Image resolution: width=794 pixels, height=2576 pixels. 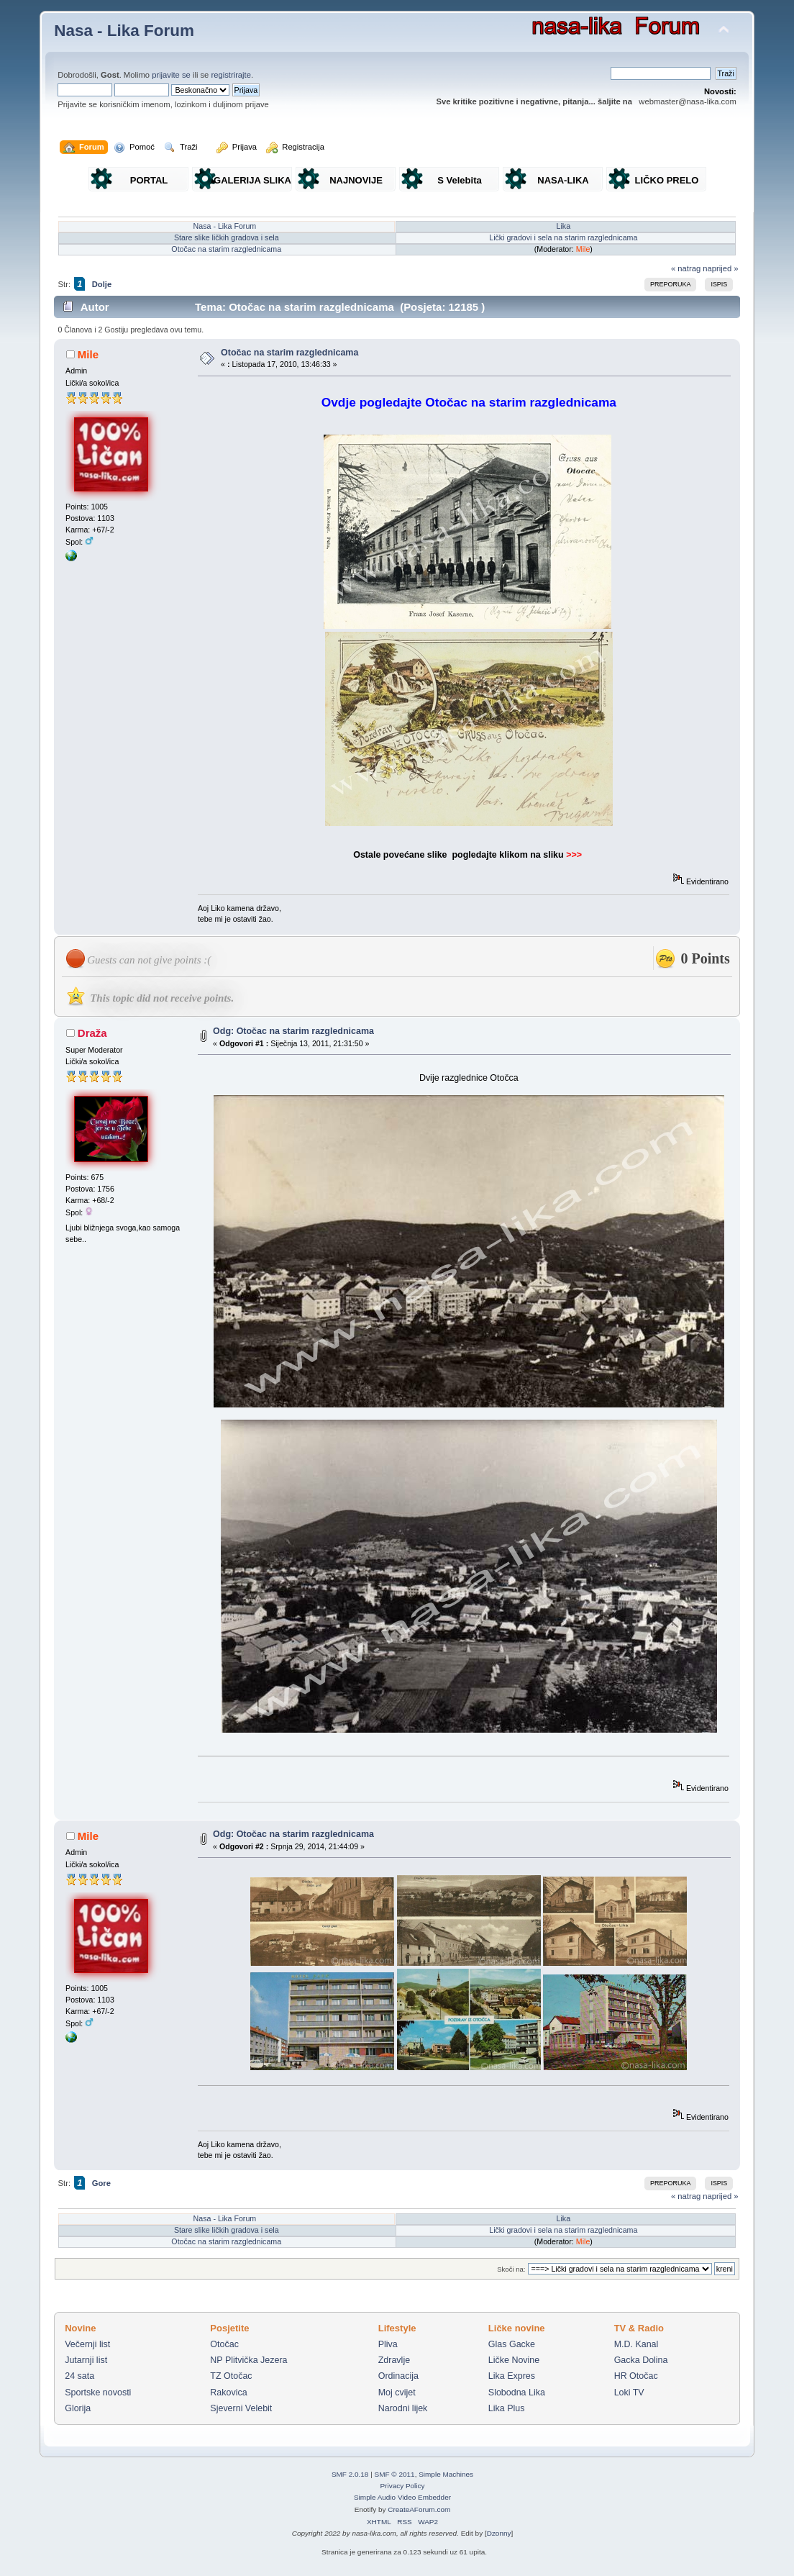 I want to click on Lika Expres, so click(x=511, y=2376).